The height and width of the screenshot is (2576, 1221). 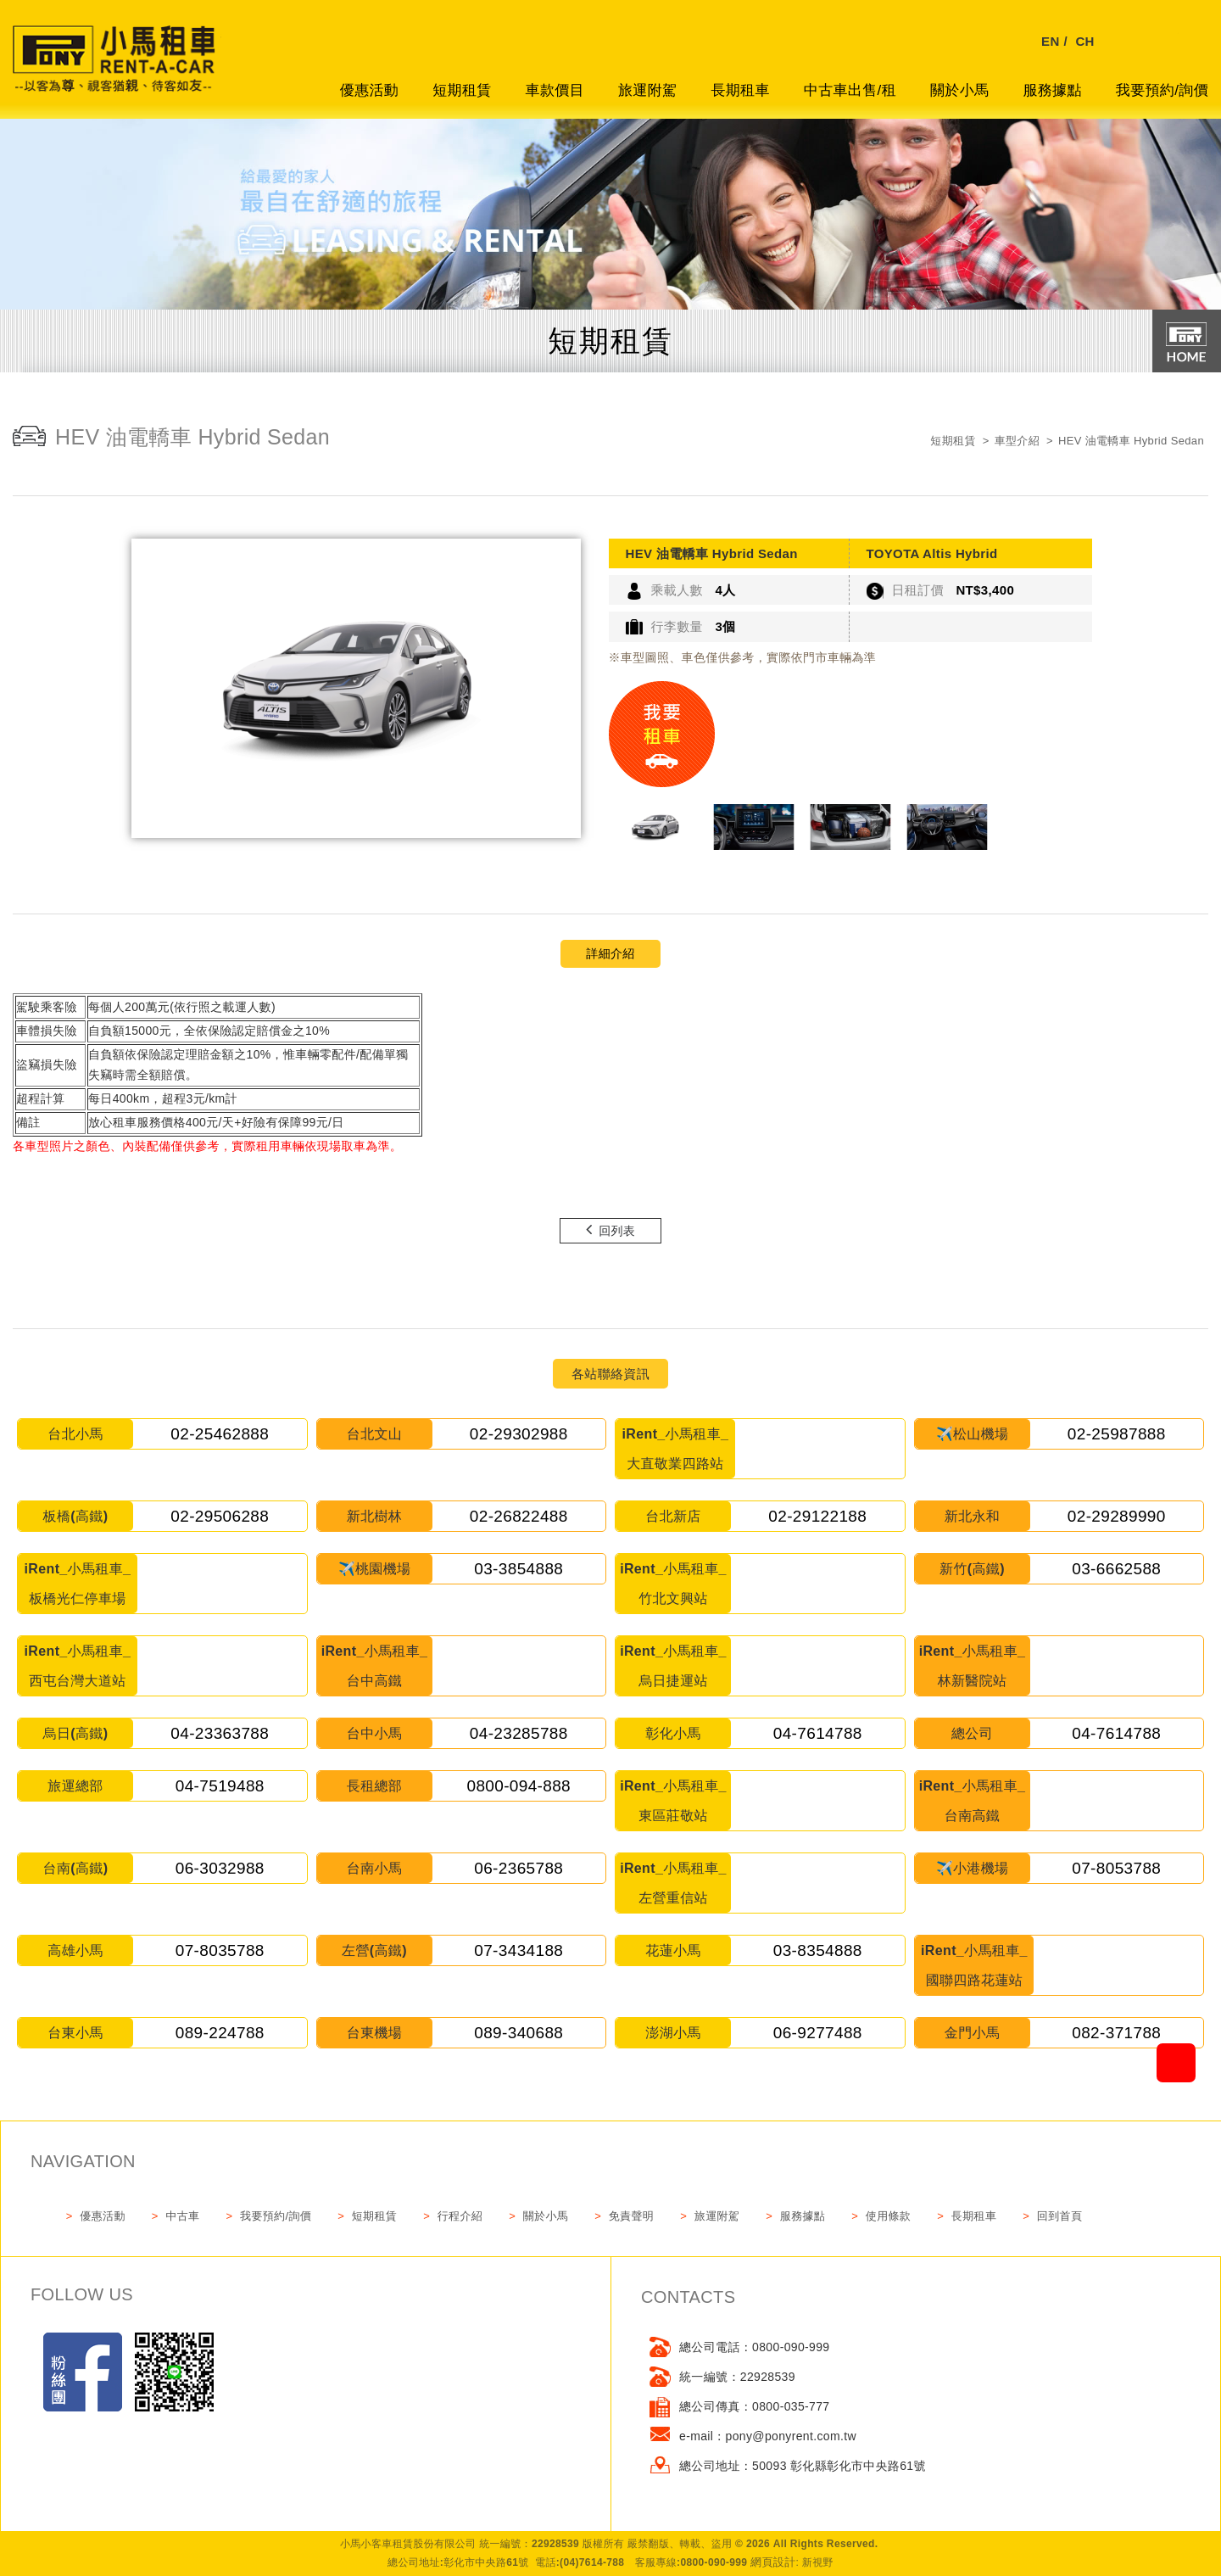 What do you see at coordinates (78, 1584) in the screenshot?
I see `iRent_小馬租車_板橋光仁停車場` at bounding box center [78, 1584].